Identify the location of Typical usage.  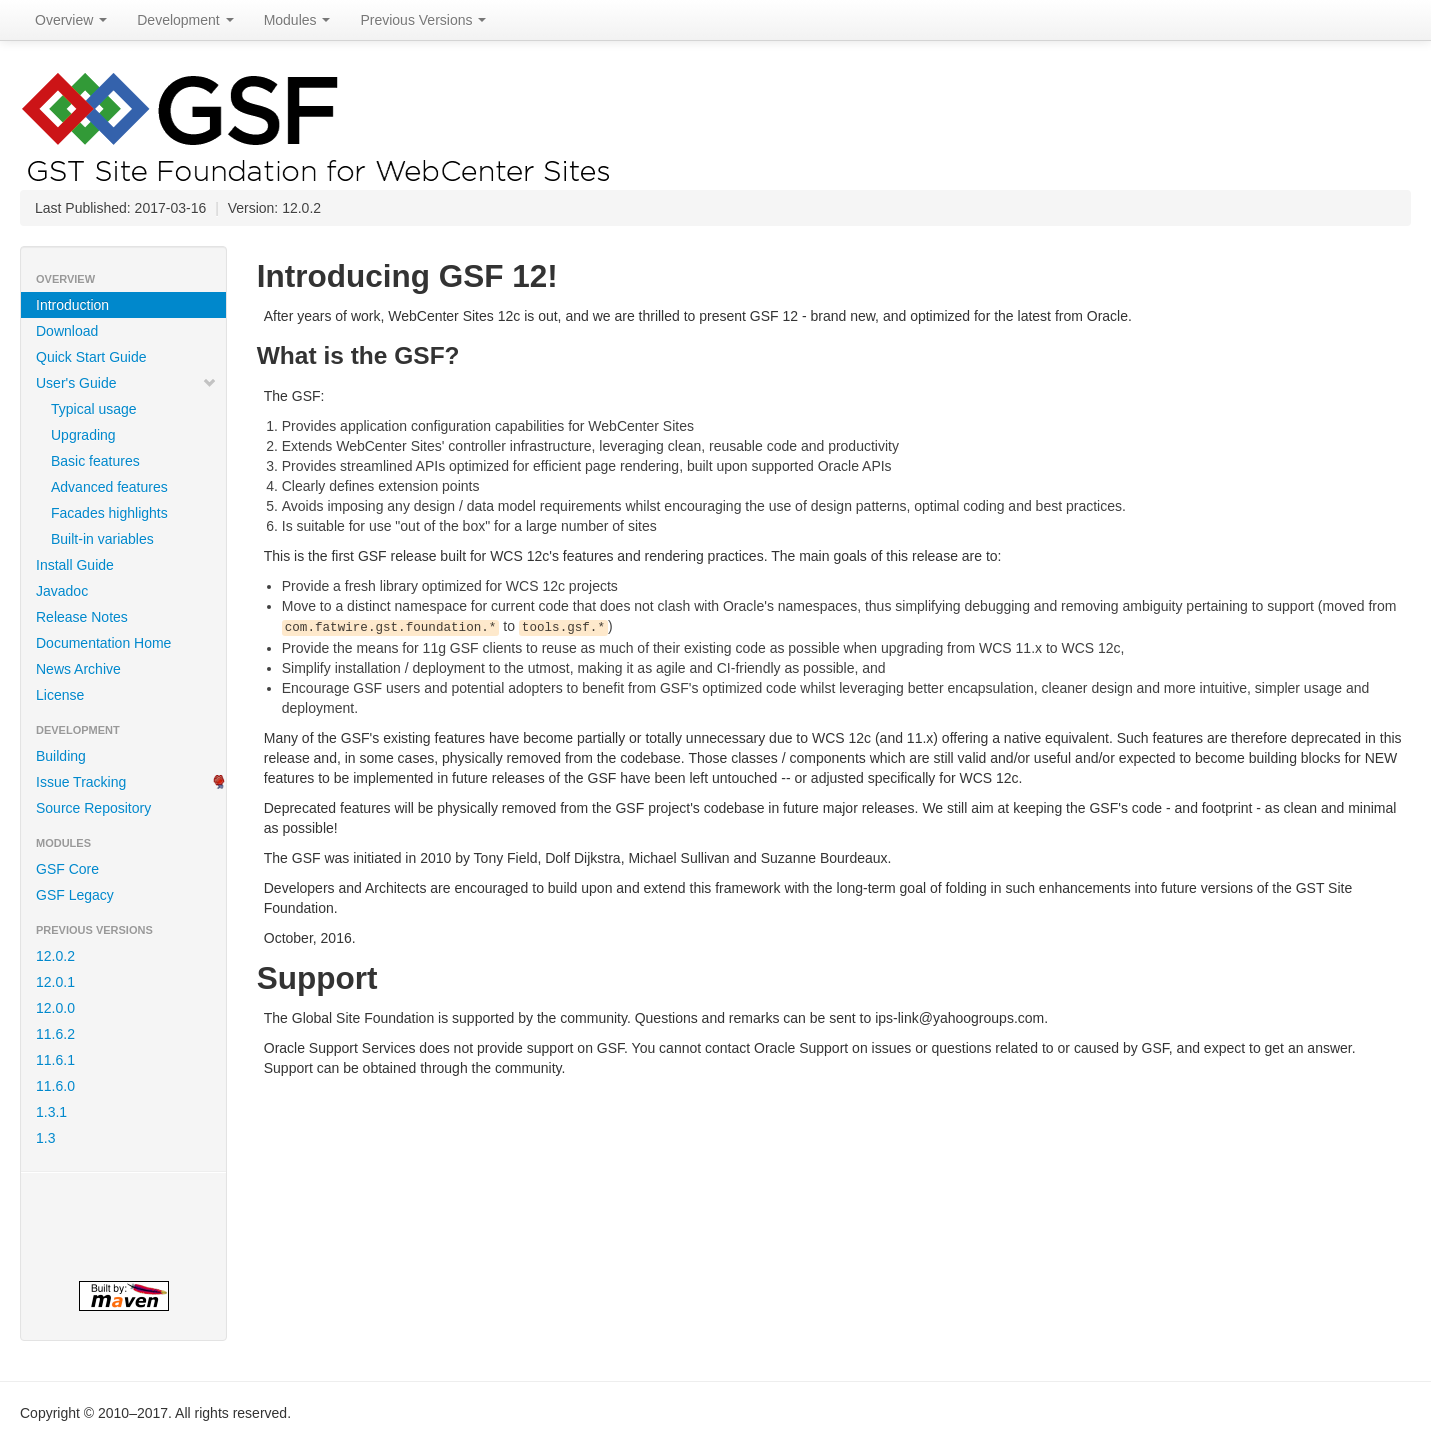
(94, 409).